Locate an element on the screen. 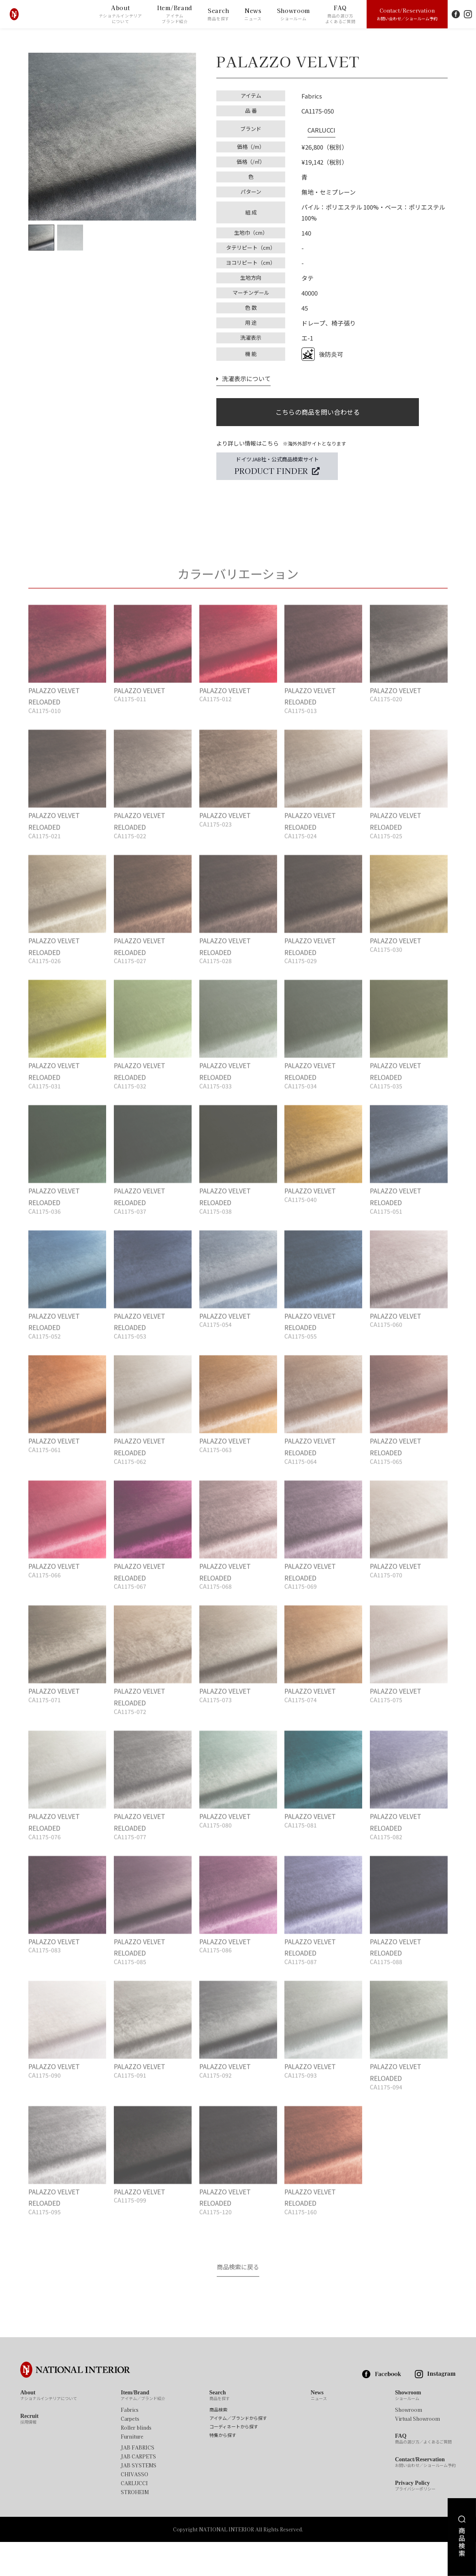  JAB CARPETS is located at coordinates (138, 2490).